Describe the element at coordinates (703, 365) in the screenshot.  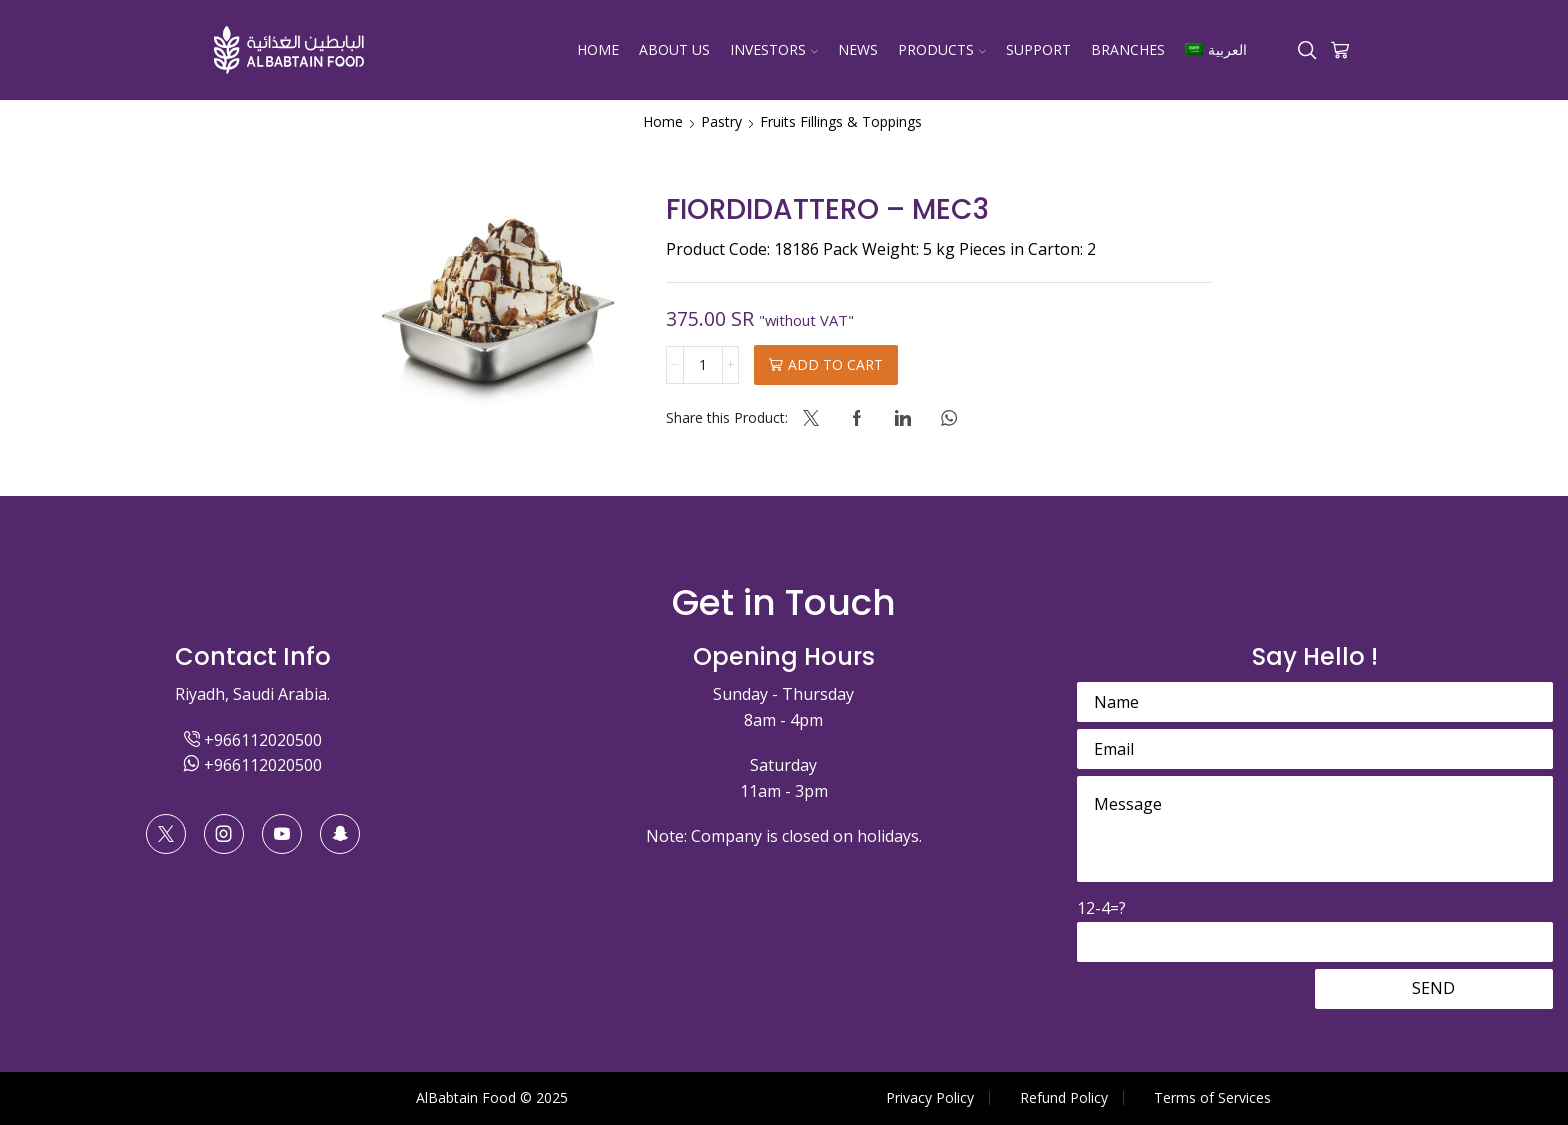
I see `[Product quantity]` at that location.